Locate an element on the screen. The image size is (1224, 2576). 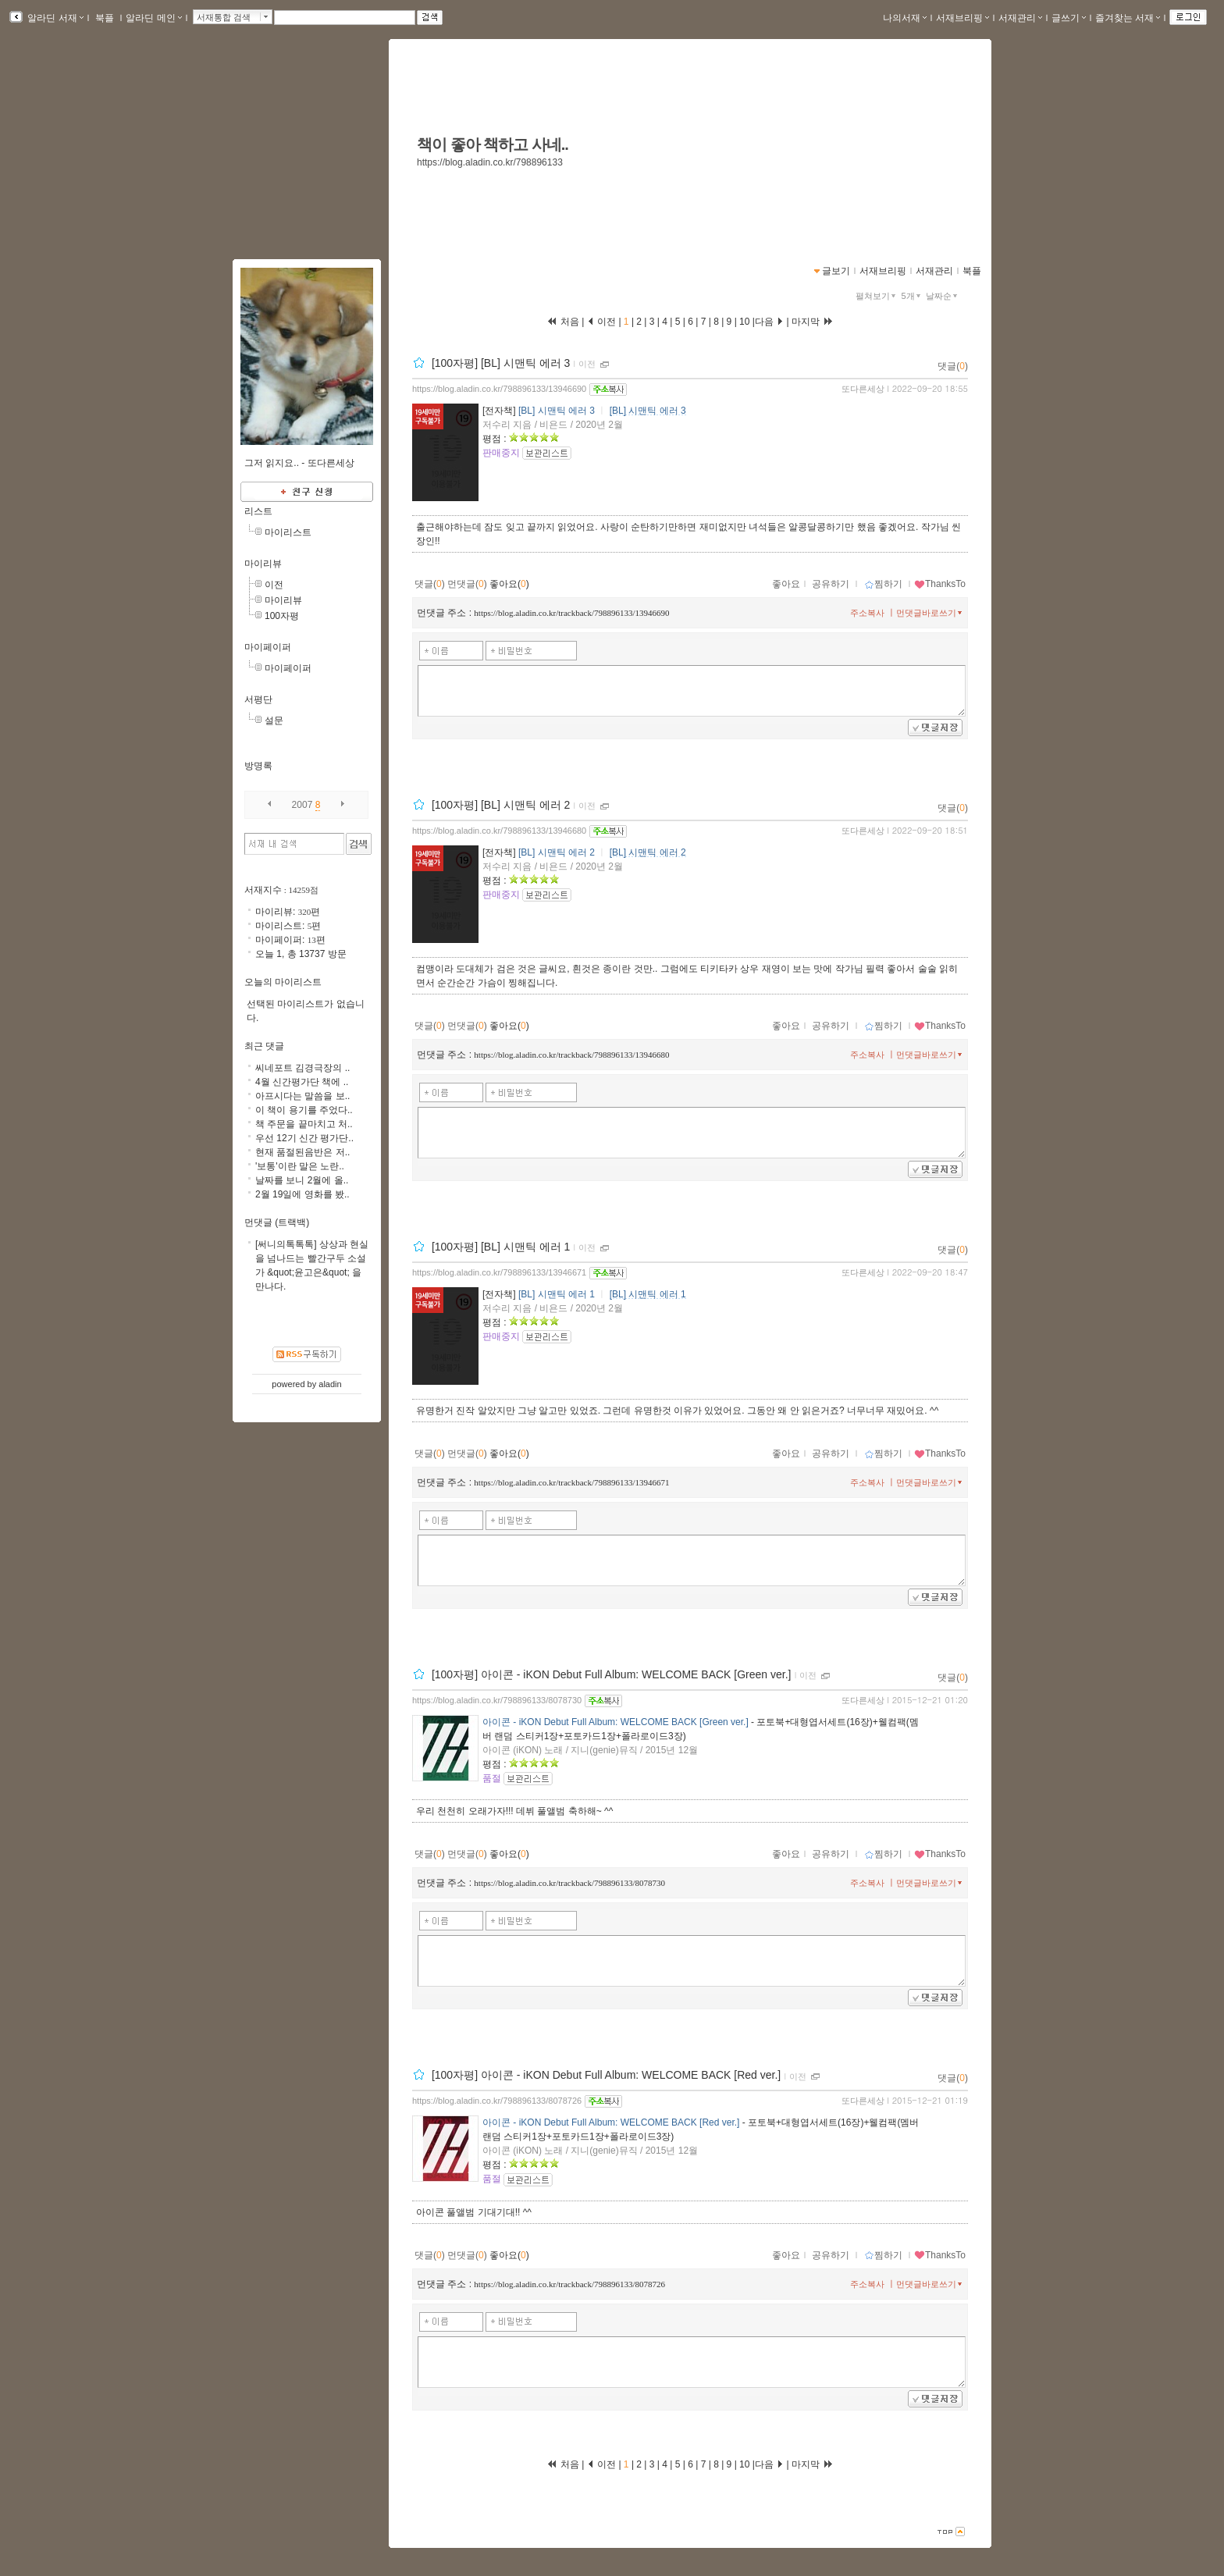
이전 is located at coordinates (587, 363).